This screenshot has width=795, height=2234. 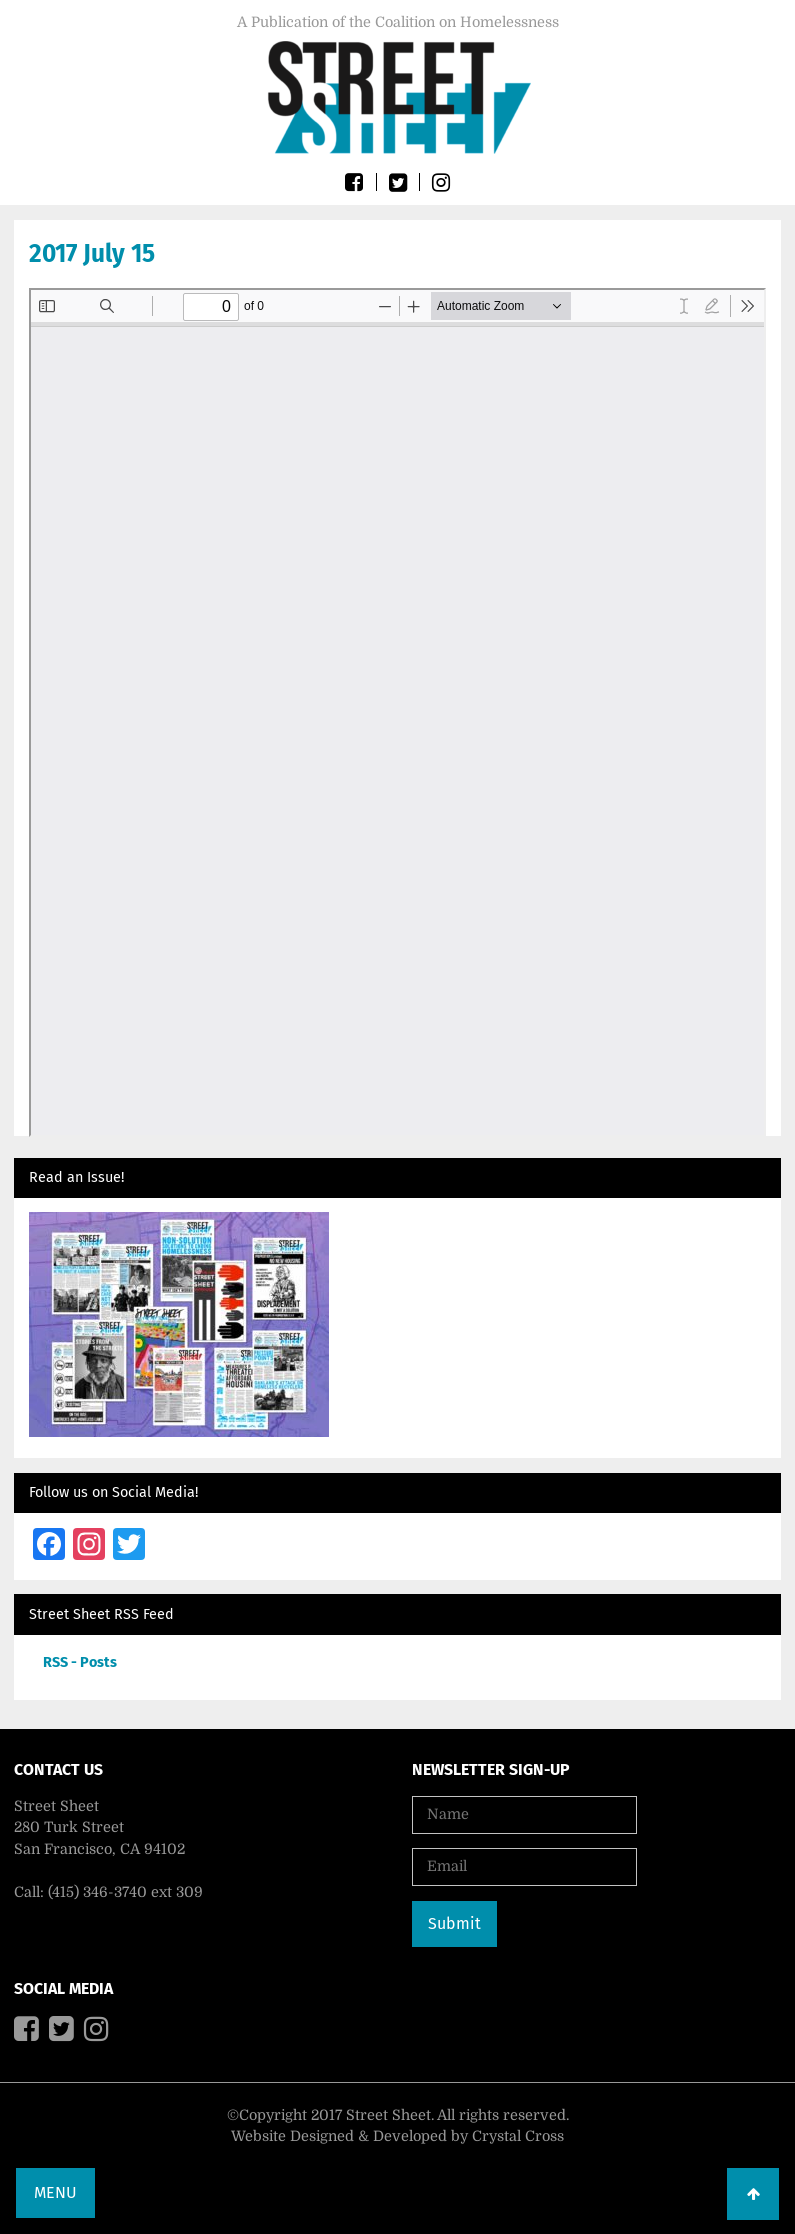 I want to click on RSS - Posts, so click(x=80, y=1662).